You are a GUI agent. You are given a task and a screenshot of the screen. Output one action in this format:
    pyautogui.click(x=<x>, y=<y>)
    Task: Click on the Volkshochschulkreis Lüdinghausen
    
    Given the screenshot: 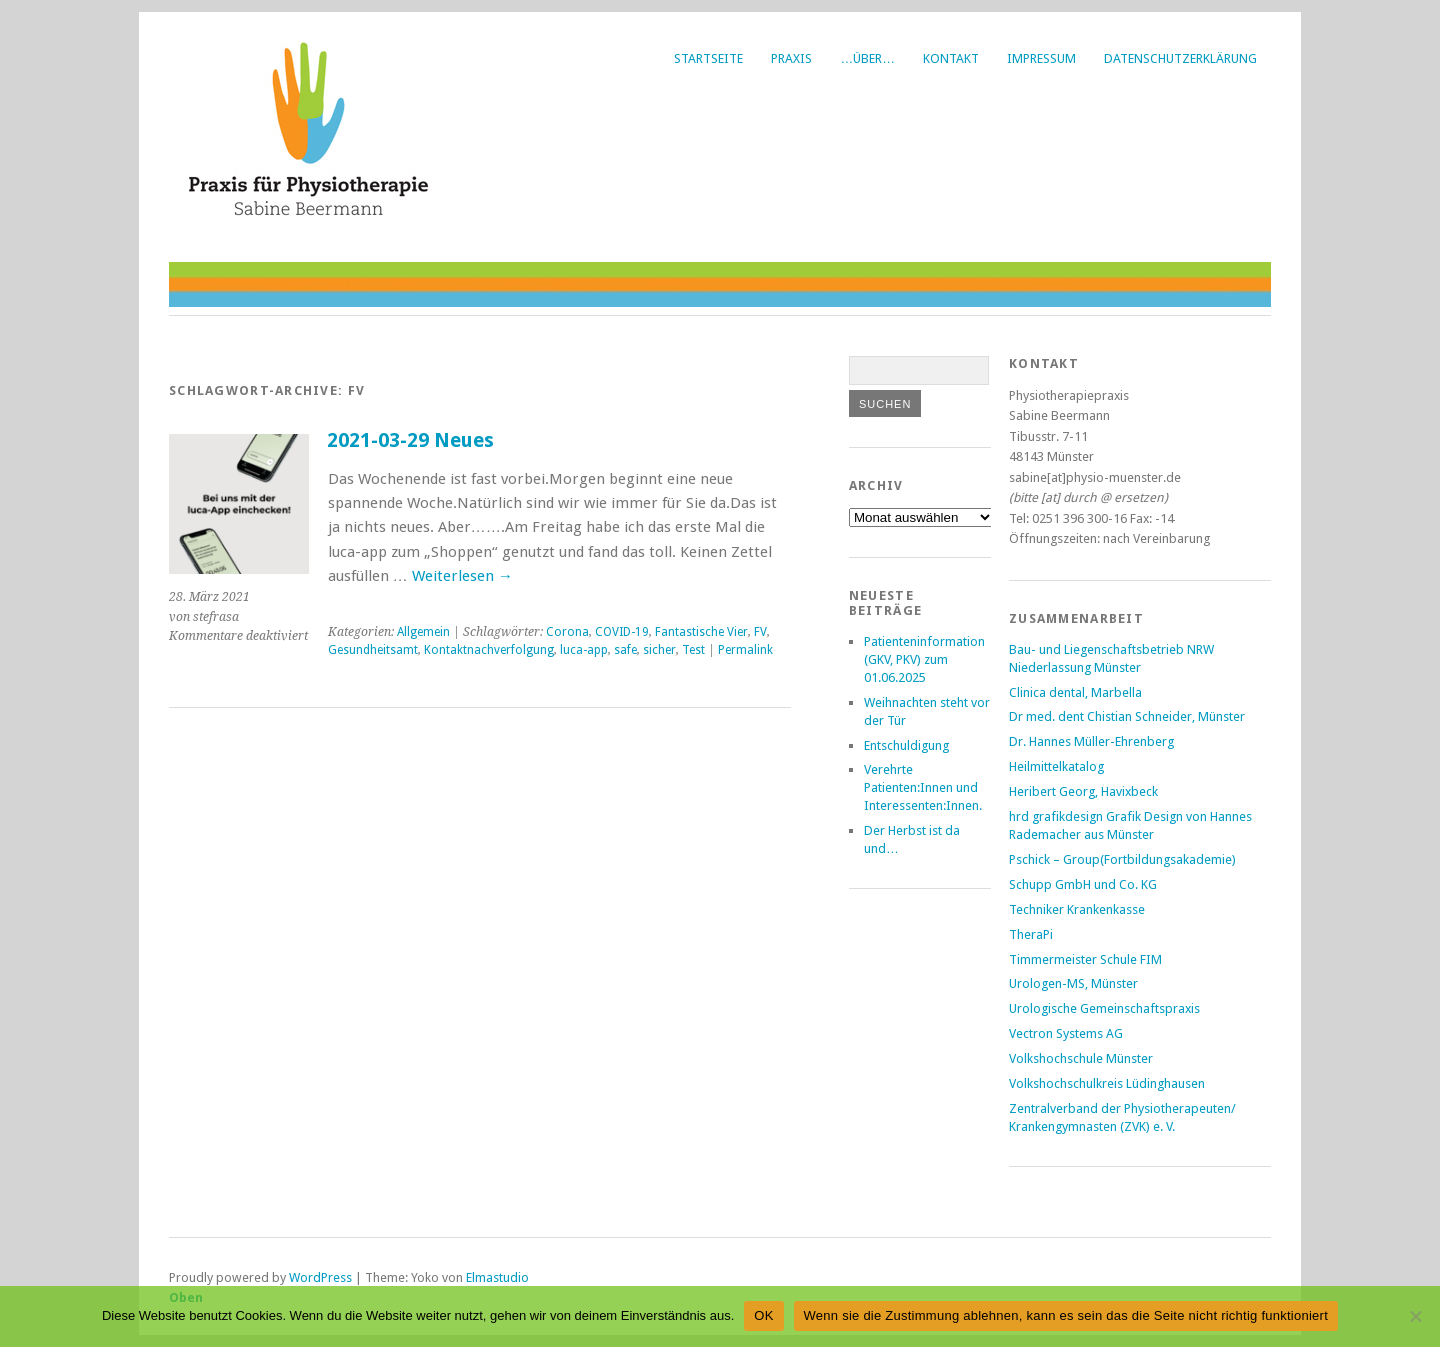 What is the action you would take?
    pyautogui.click(x=1107, y=1083)
    